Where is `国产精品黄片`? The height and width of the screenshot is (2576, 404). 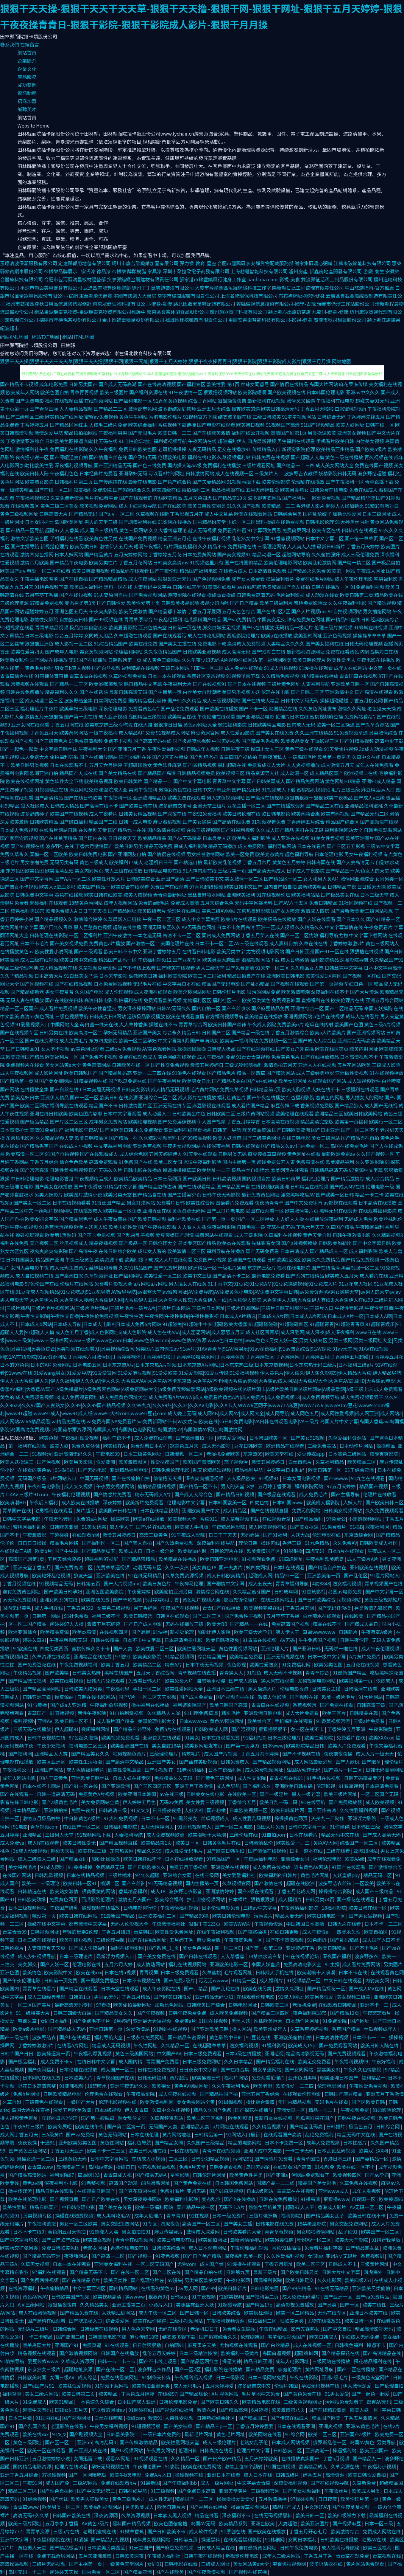
国产精品黄片 is located at coordinates (98, 554).